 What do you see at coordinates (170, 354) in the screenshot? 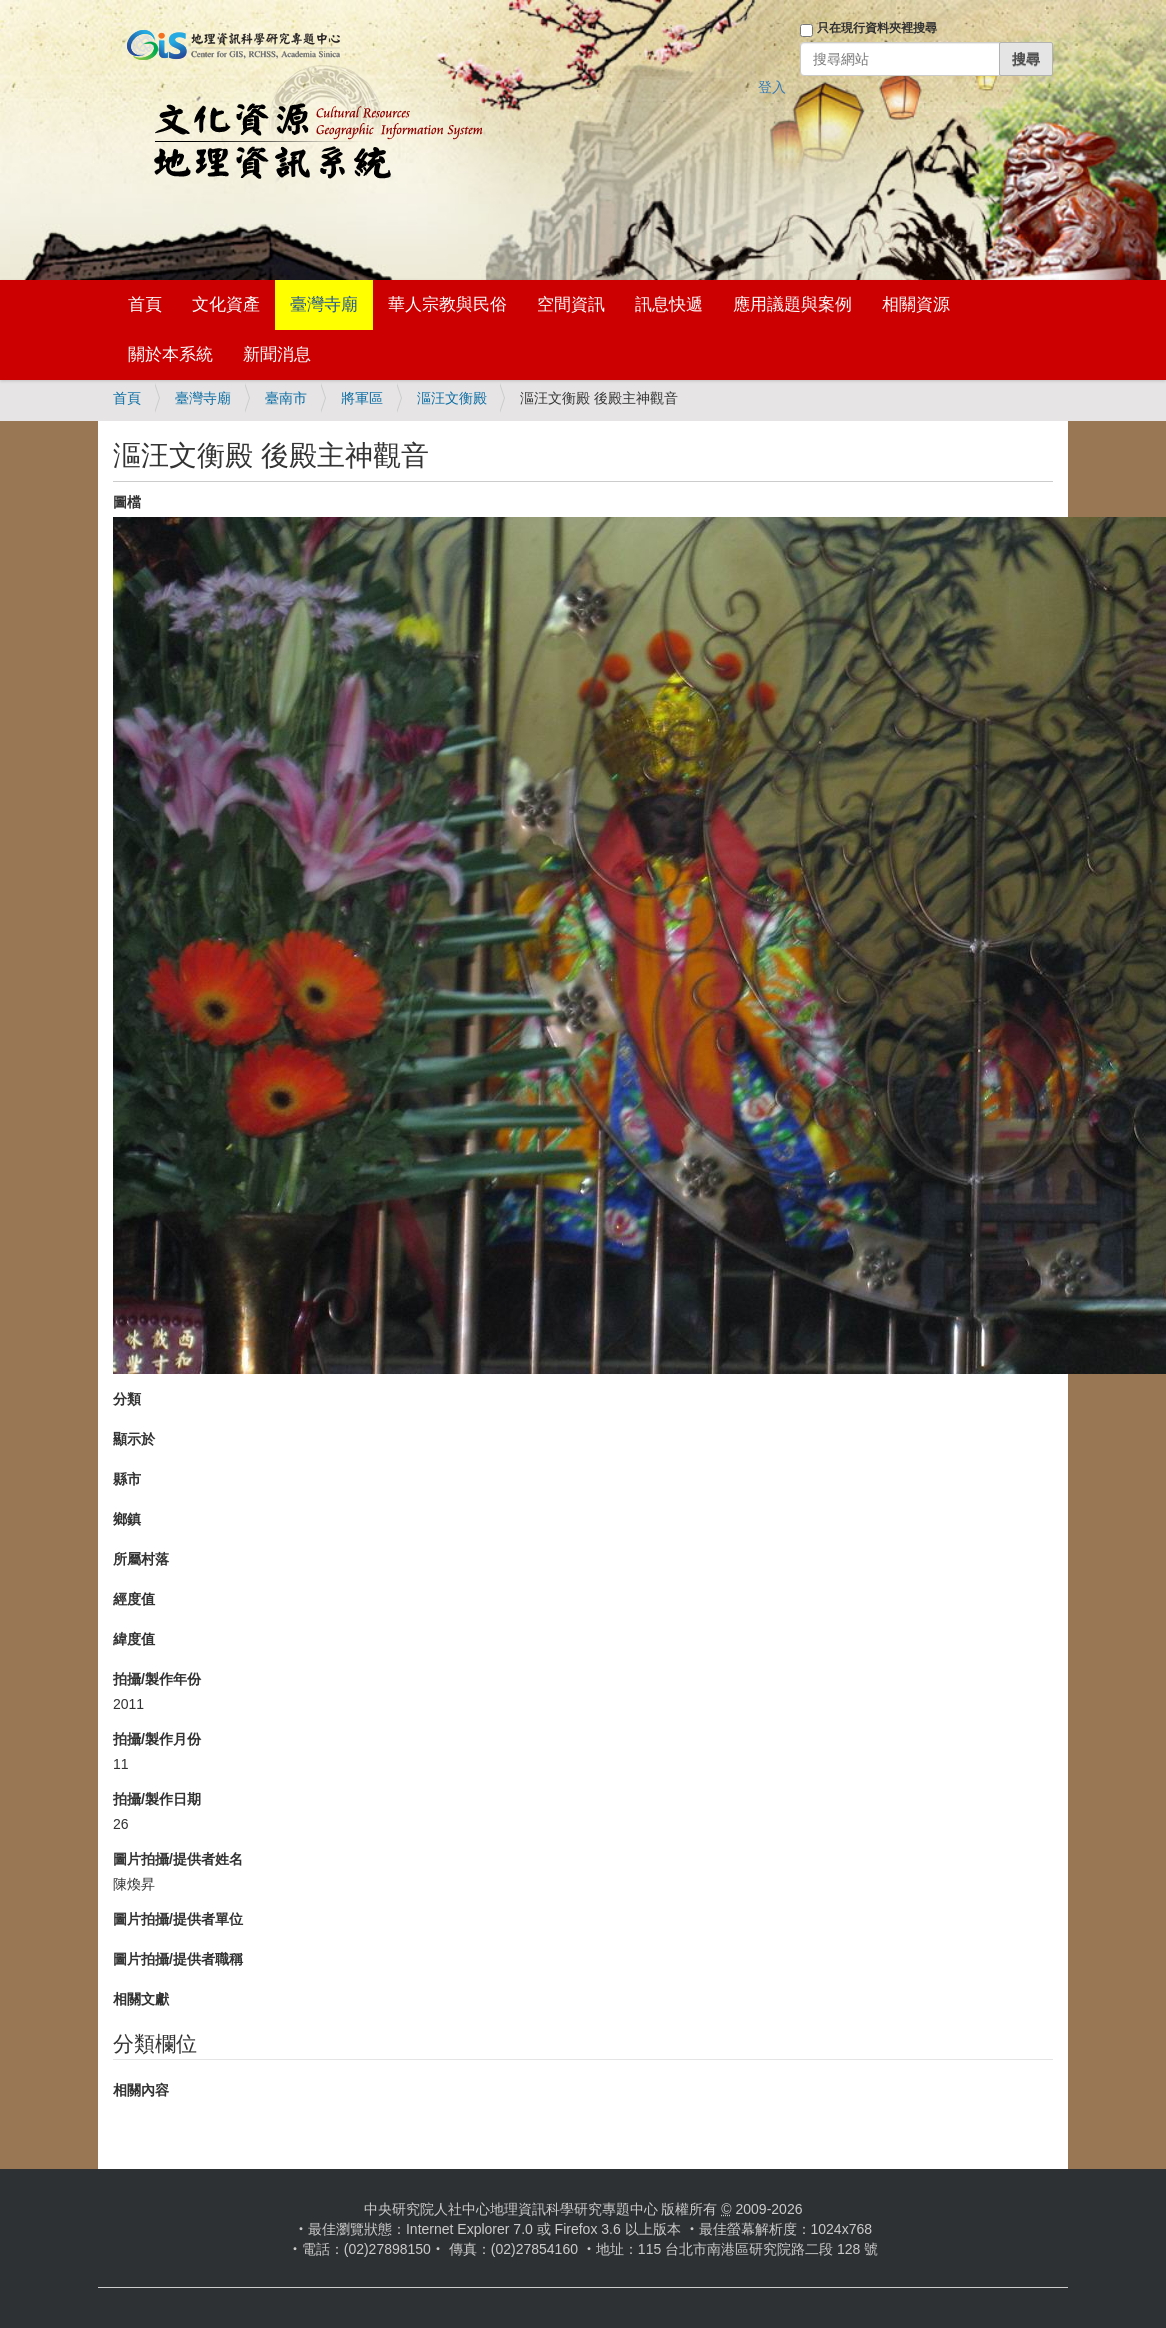
I see `關於本系統` at bounding box center [170, 354].